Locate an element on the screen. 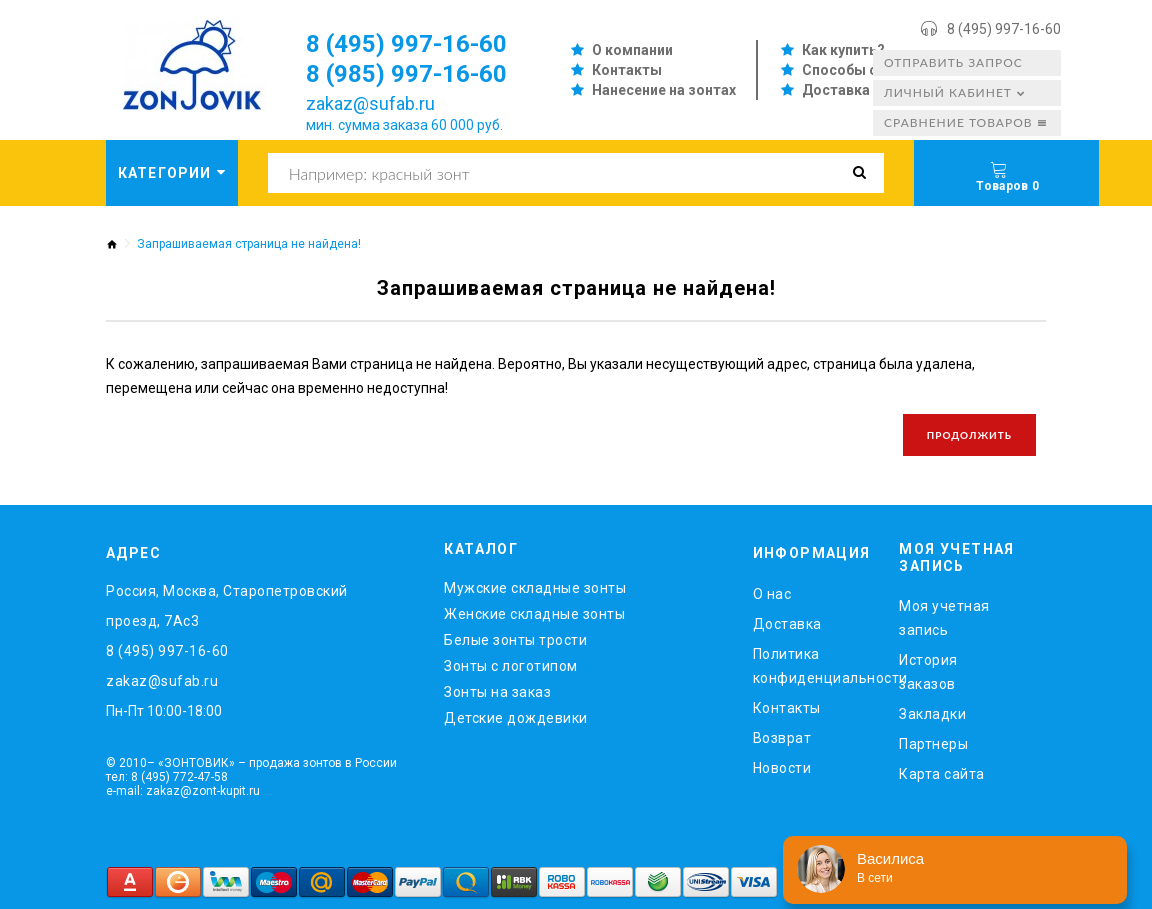 The width and height of the screenshot is (1152, 909). Детские дождевики is located at coordinates (516, 718).